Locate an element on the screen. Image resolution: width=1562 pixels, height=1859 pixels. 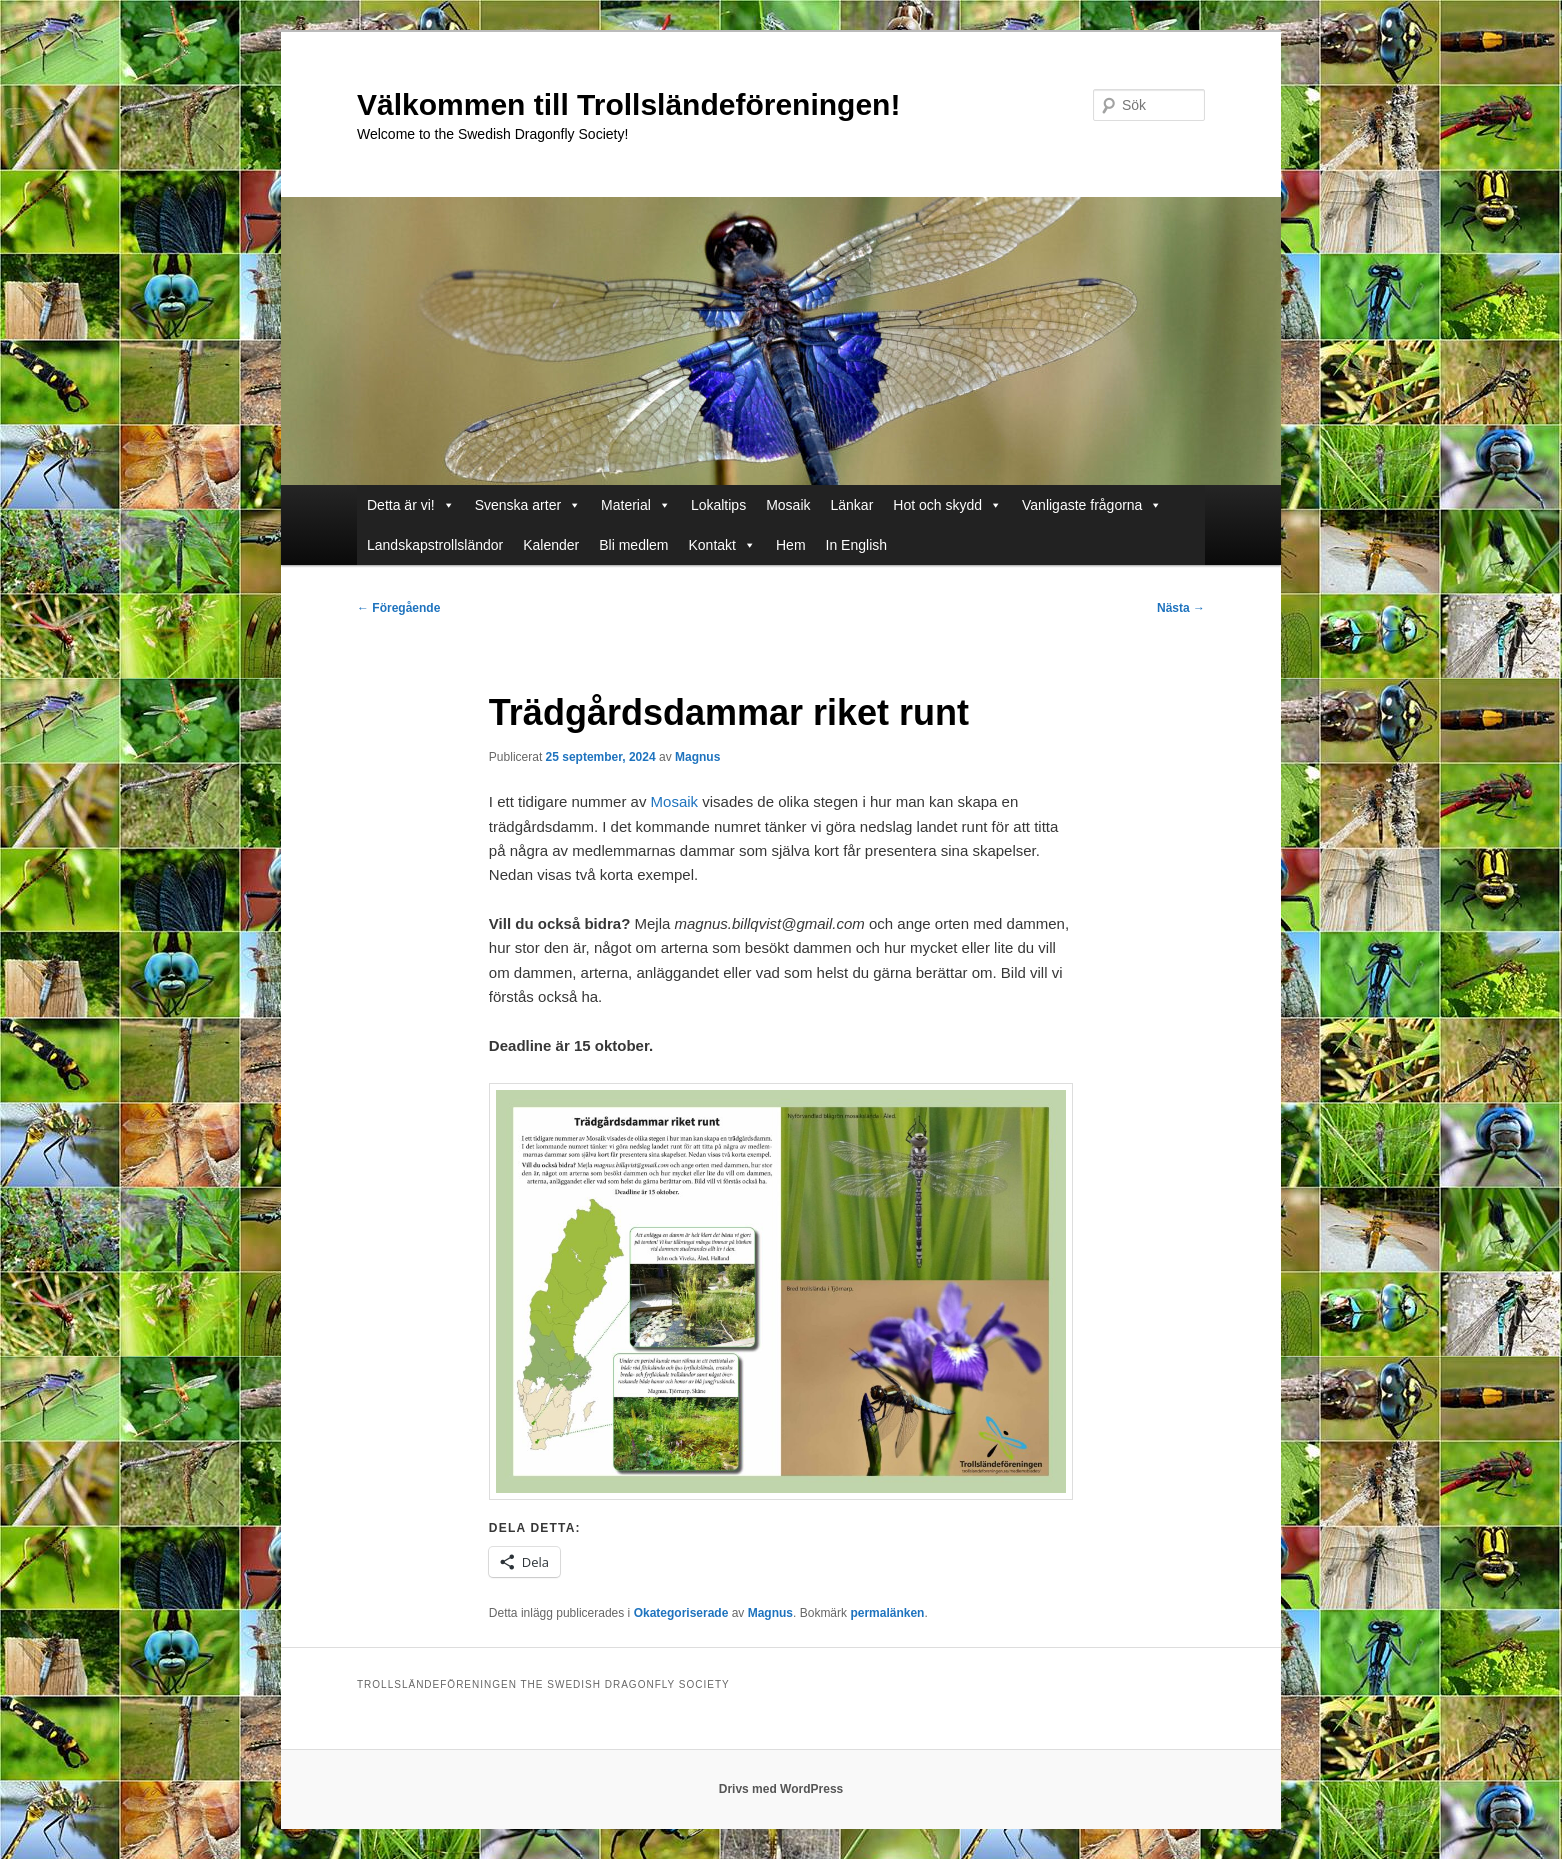
Landskapstrollsländor is located at coordinates (435, 545).